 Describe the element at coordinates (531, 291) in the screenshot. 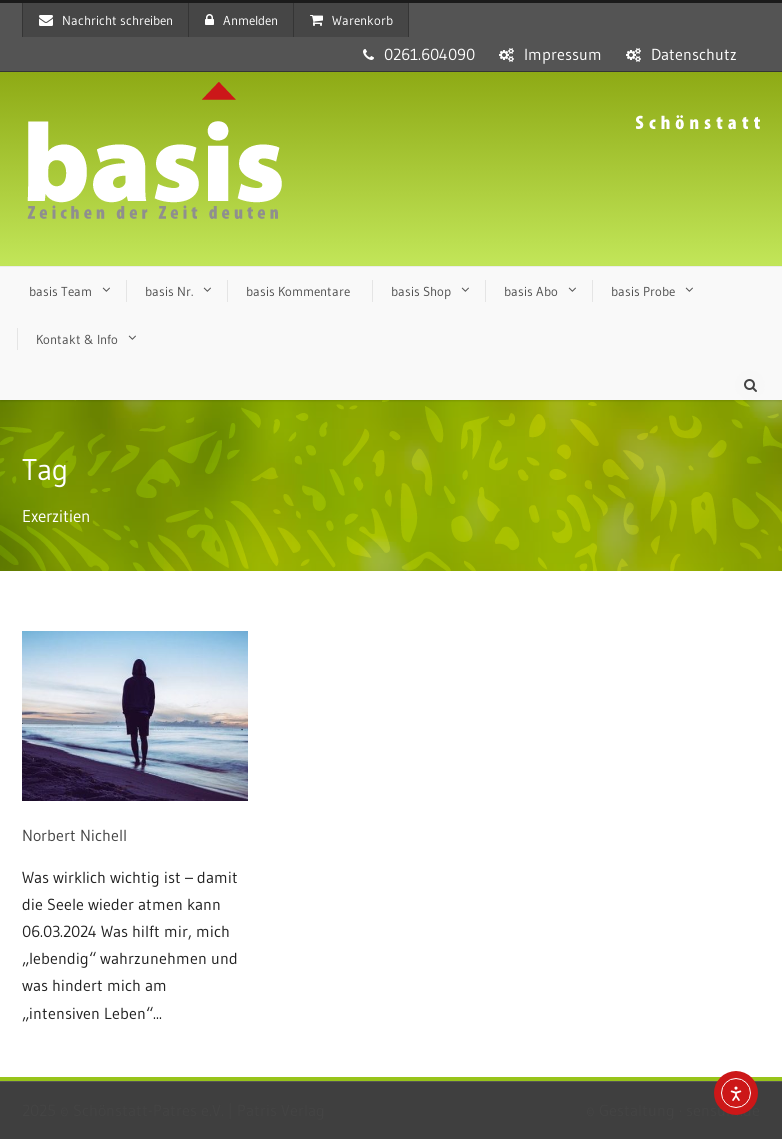

I see `basis Abo` at that location.